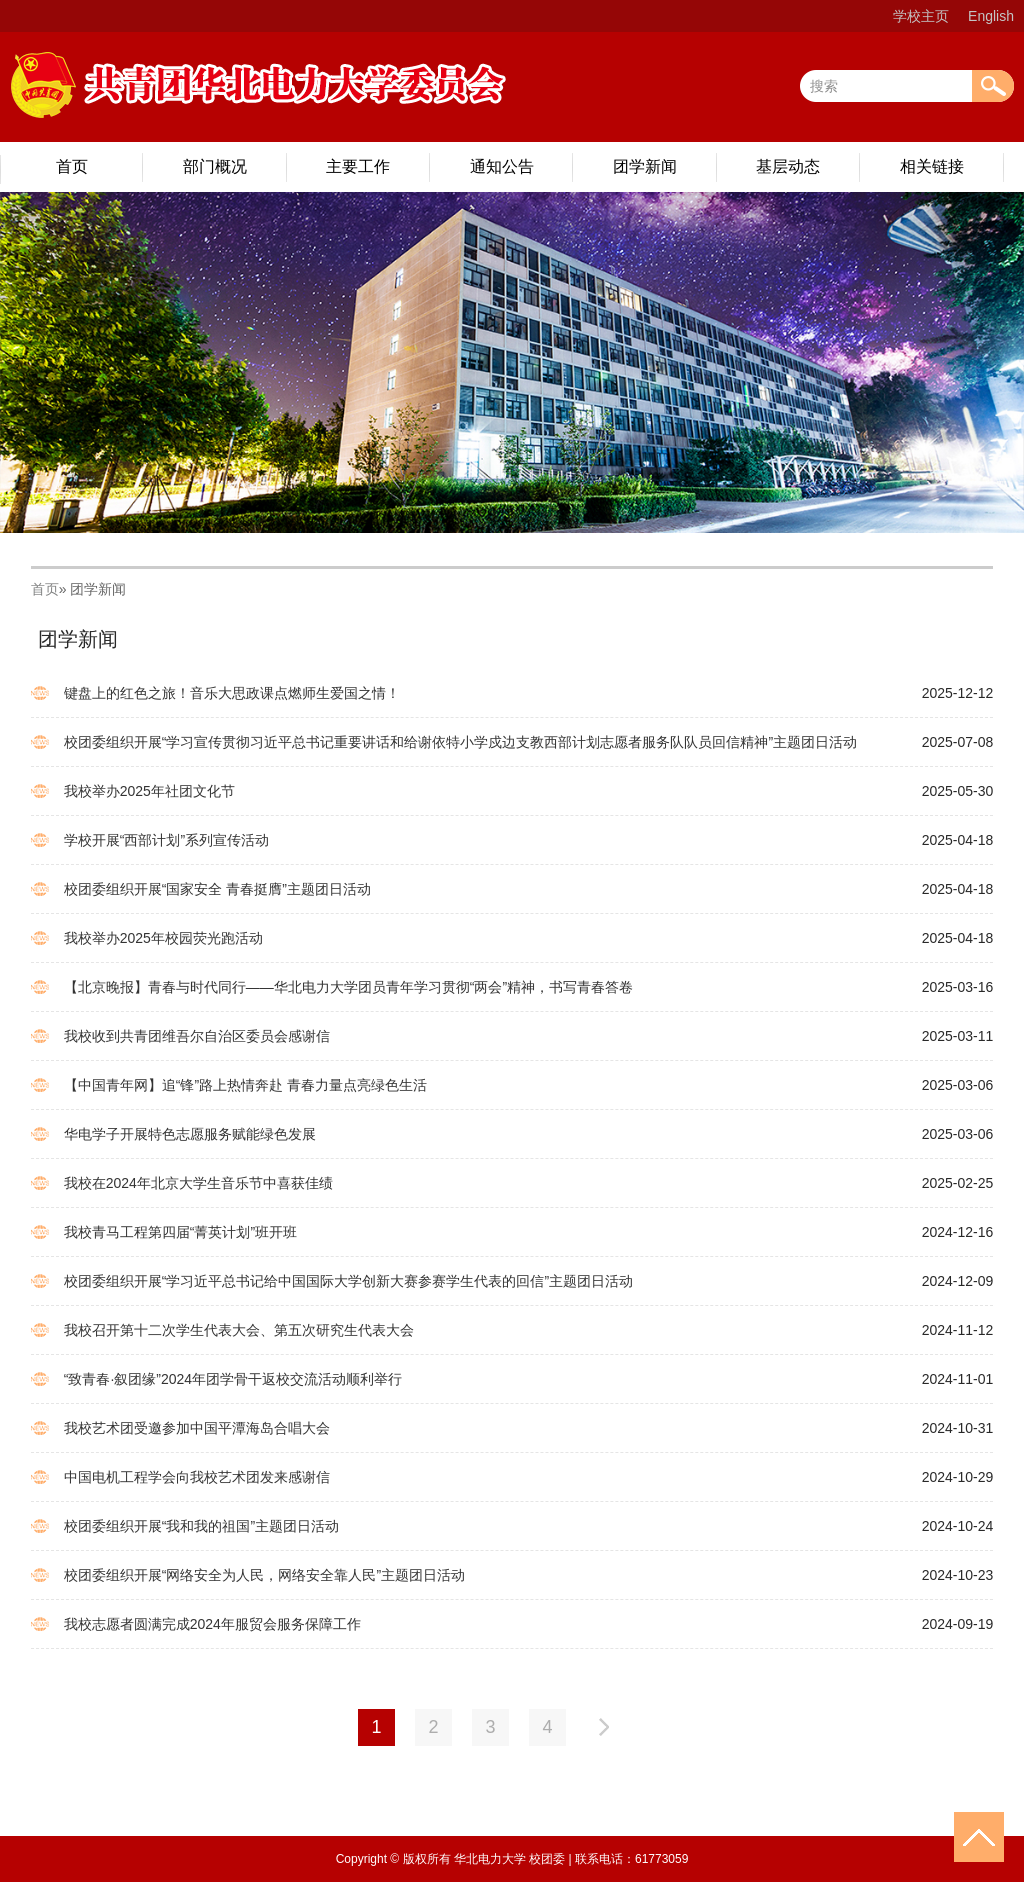  What do you see at coordinates (348, 987) in the screenshot?
I see `【北京晚报】青春与时代同行——华北电力大学团员青年学习贯彻“两会”精神，书写青春答卷` at bounding box center [348, 987].